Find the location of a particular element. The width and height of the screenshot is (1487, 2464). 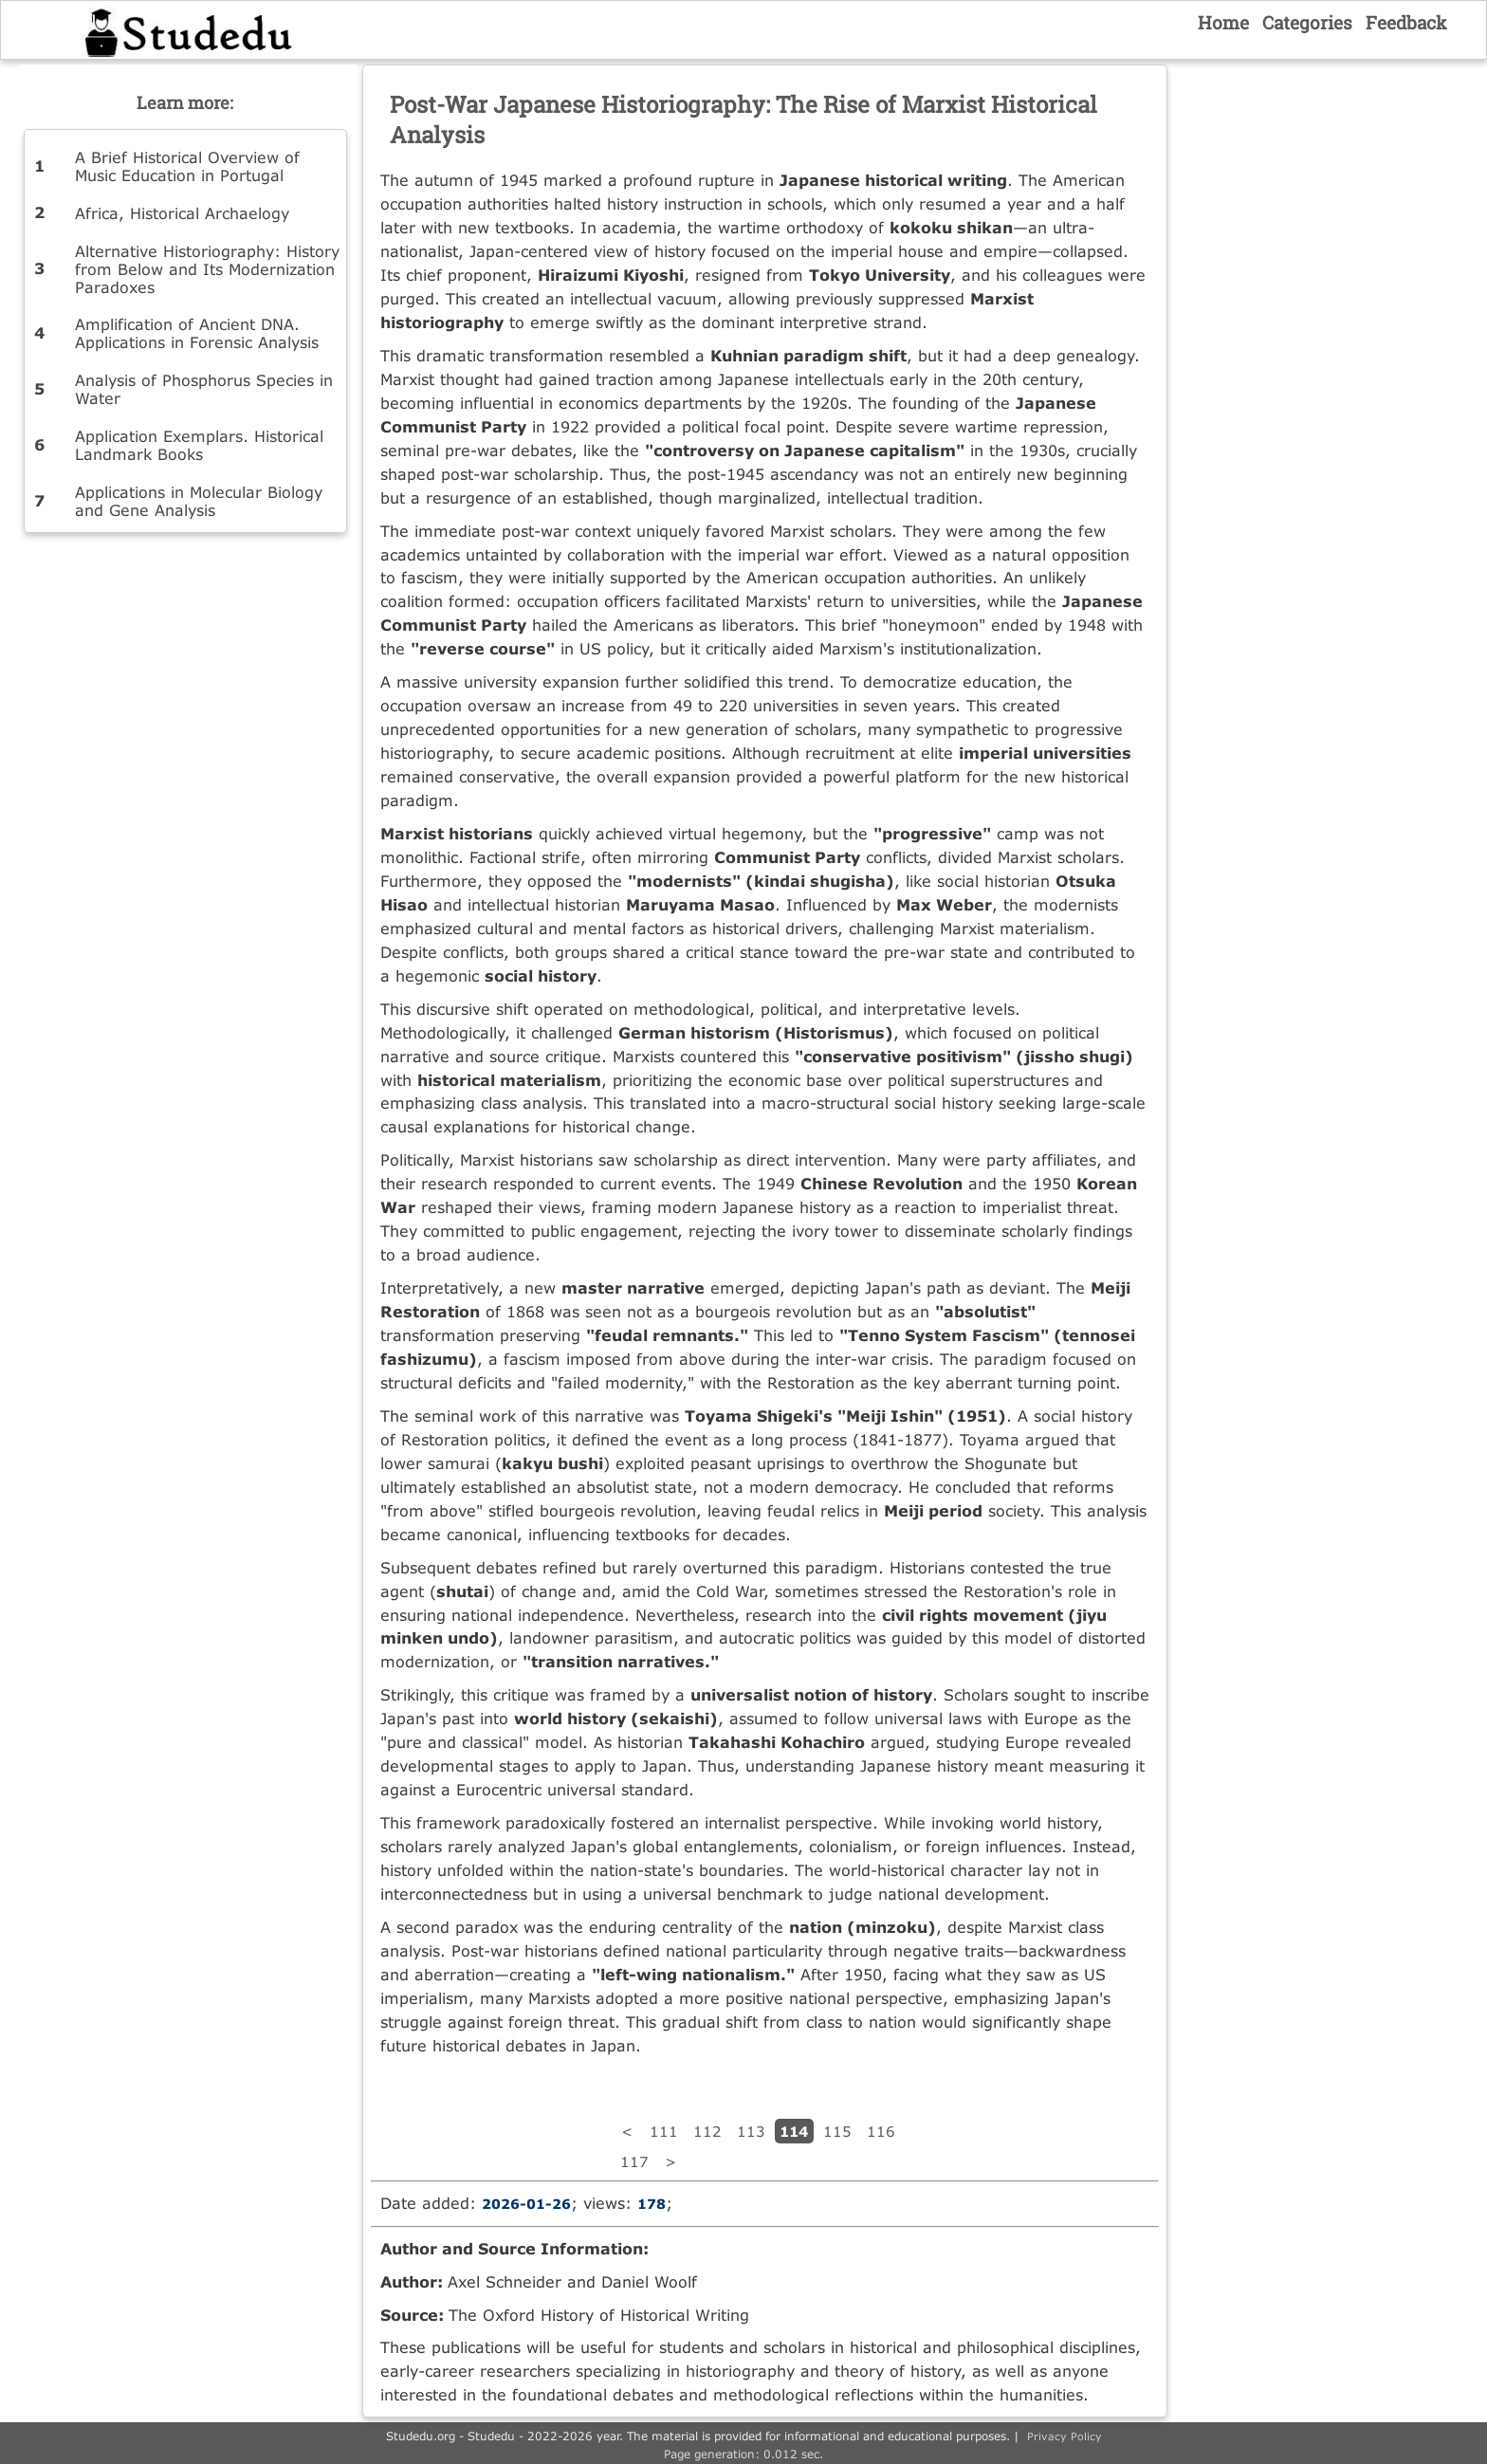

113 is located at coordinates (751, 2131).